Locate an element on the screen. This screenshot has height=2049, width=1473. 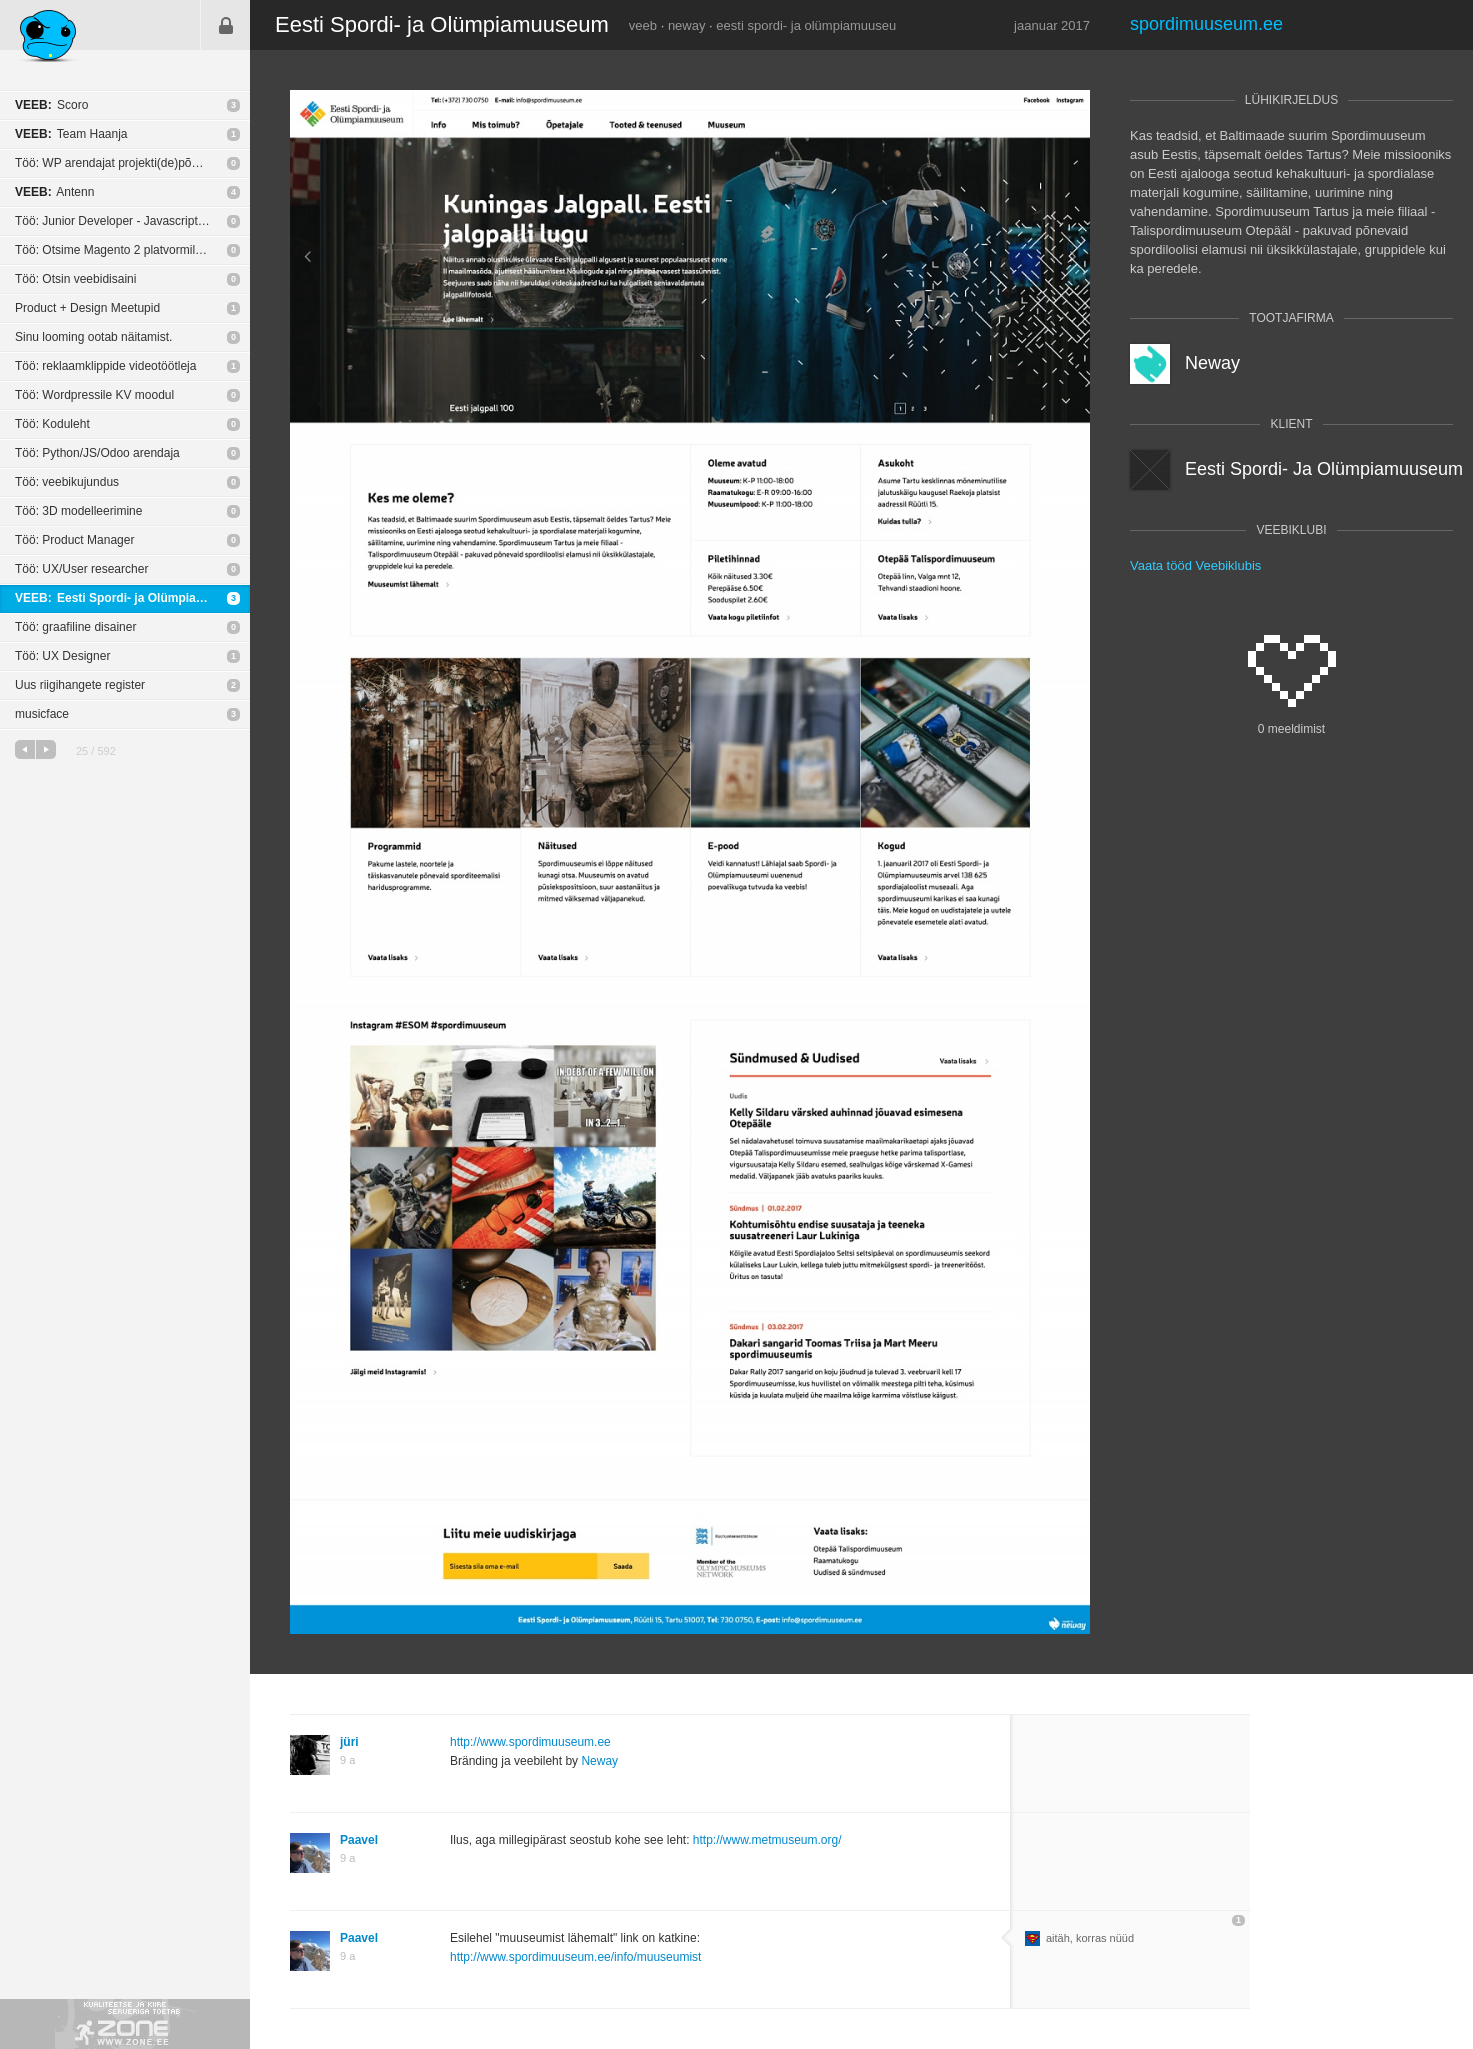
Töö: Product Manager is located at coordinates (74, 540).